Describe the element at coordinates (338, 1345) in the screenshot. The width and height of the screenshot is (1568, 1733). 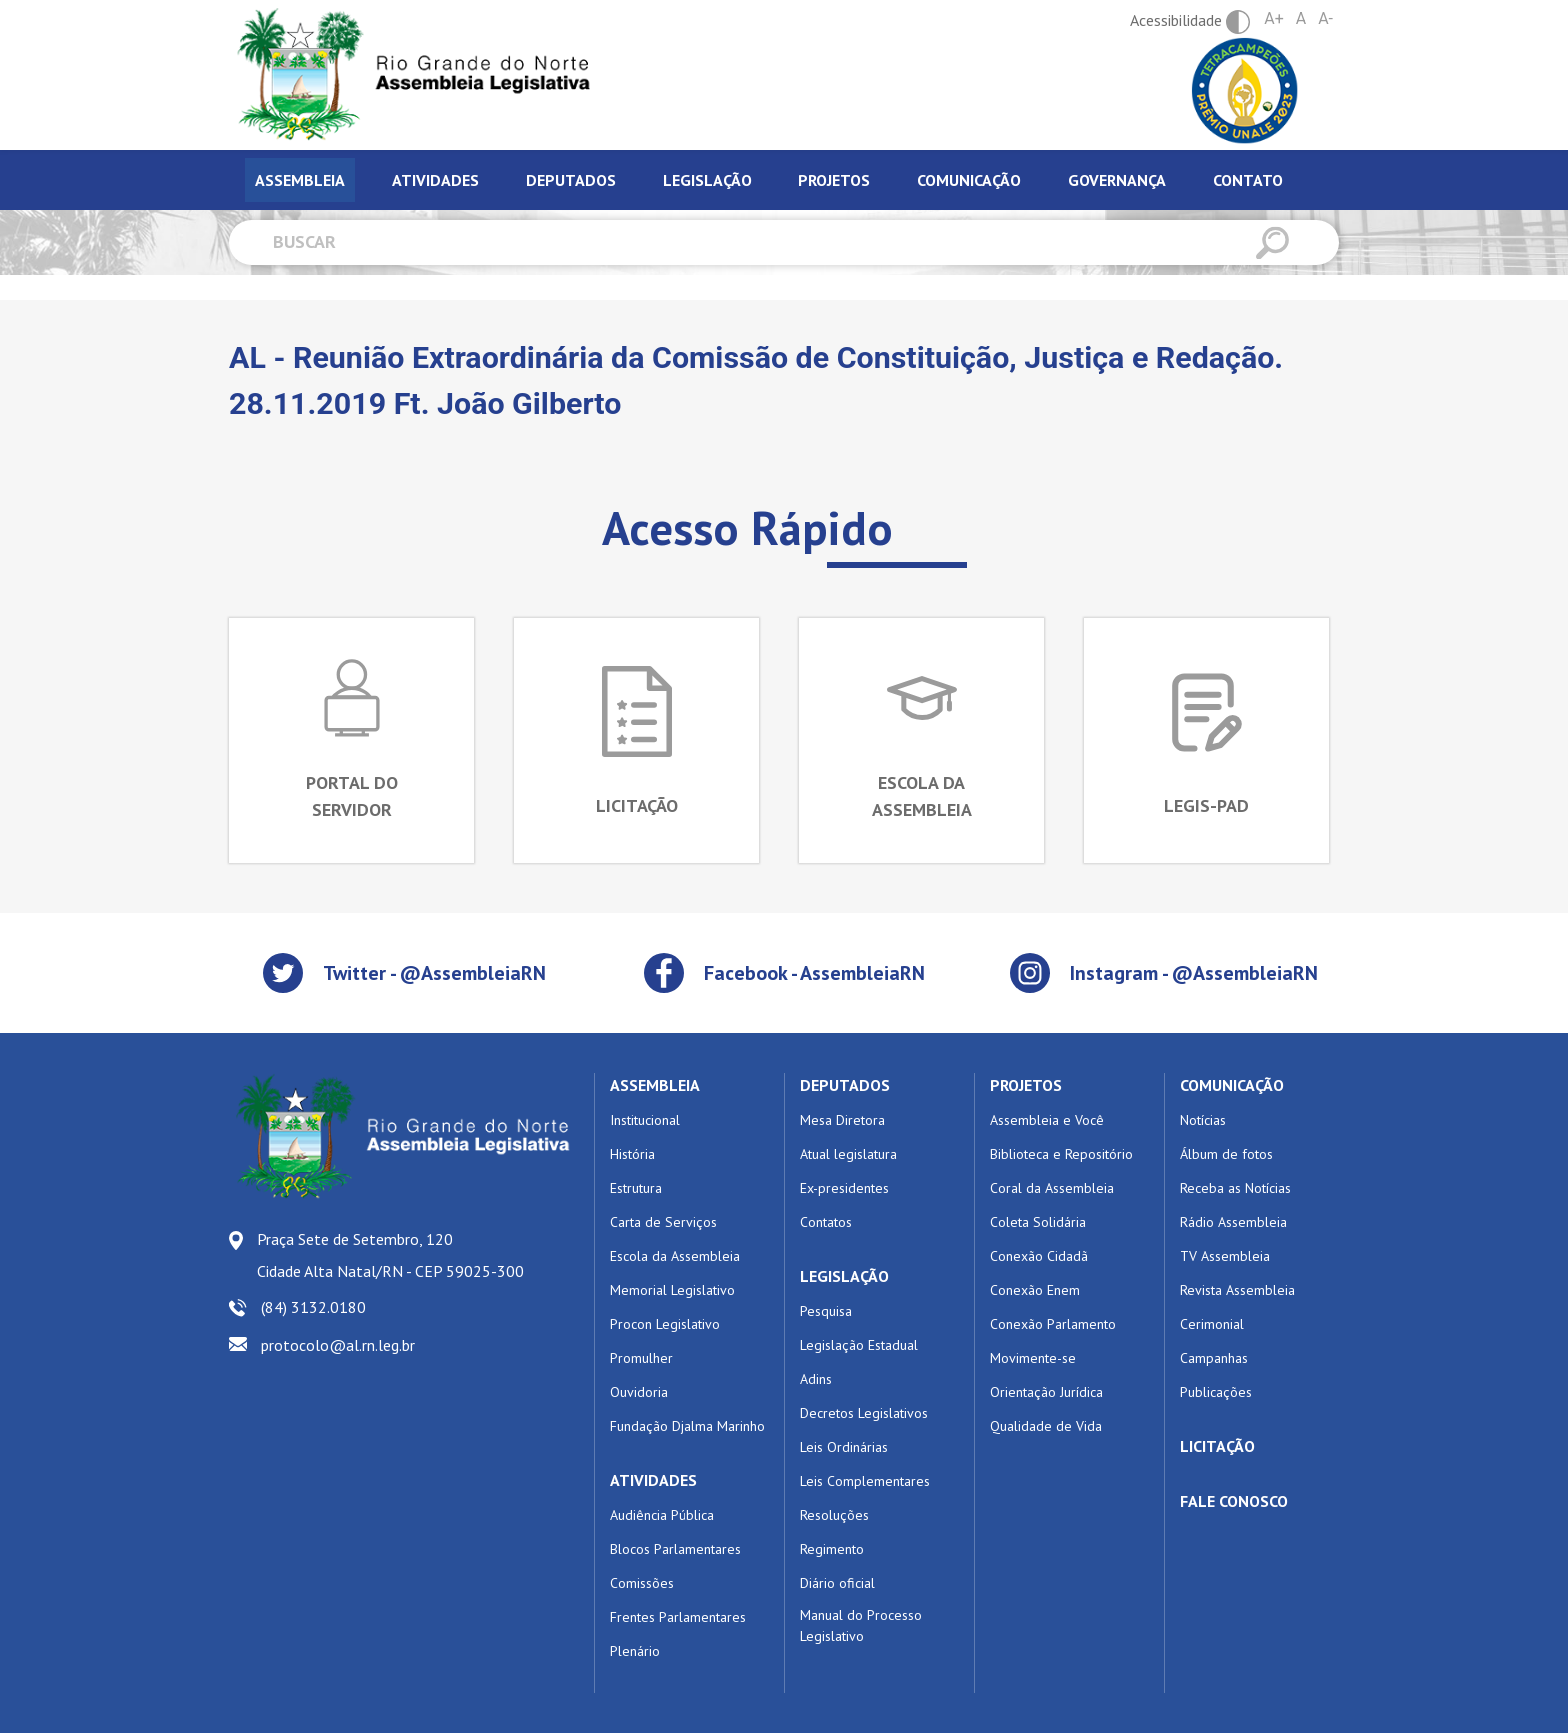
I see `protocolo@al.rn.leg.br` at that location.